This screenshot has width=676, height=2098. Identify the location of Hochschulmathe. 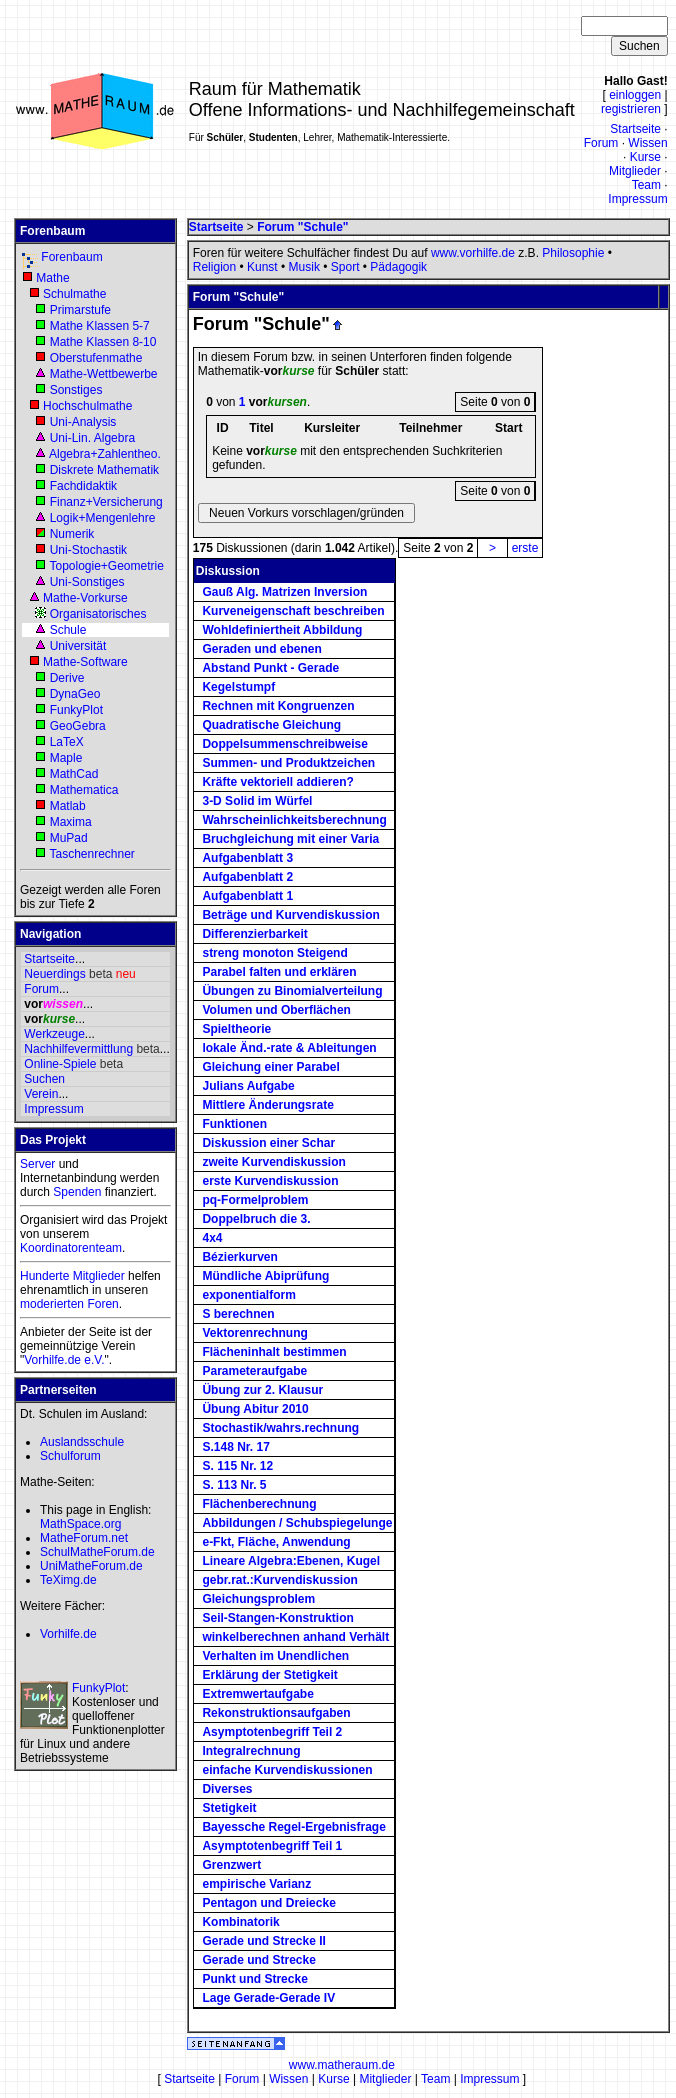
(87, 406).